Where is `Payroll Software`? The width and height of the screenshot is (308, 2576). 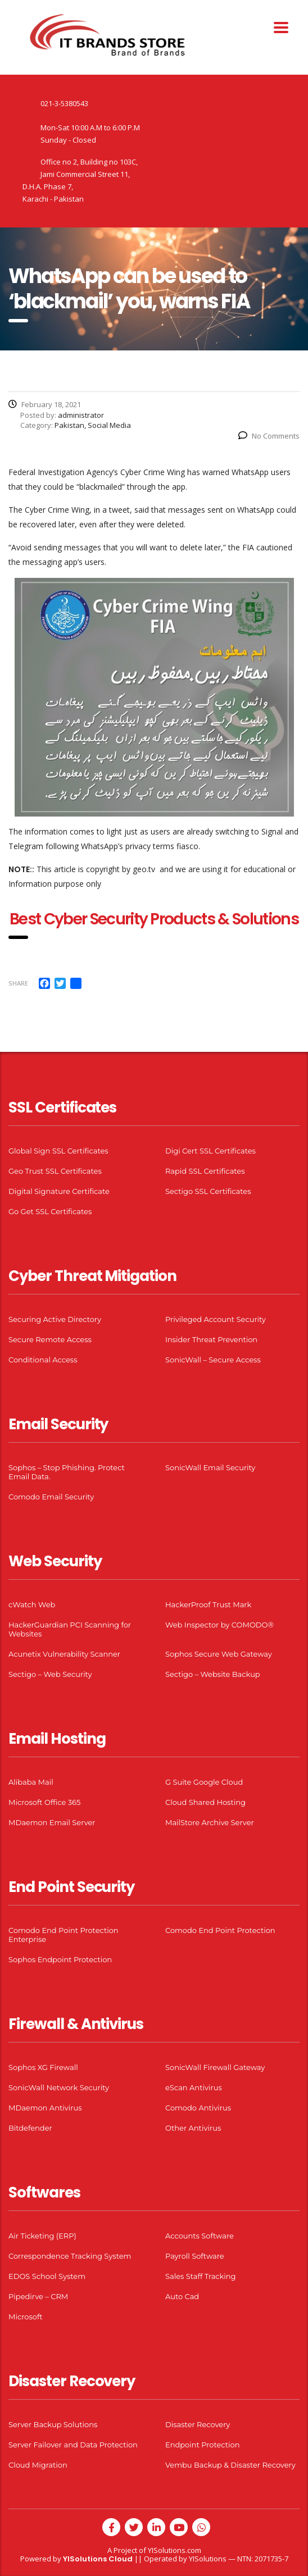 Payroll Software is located at coordinates (194, 2255).